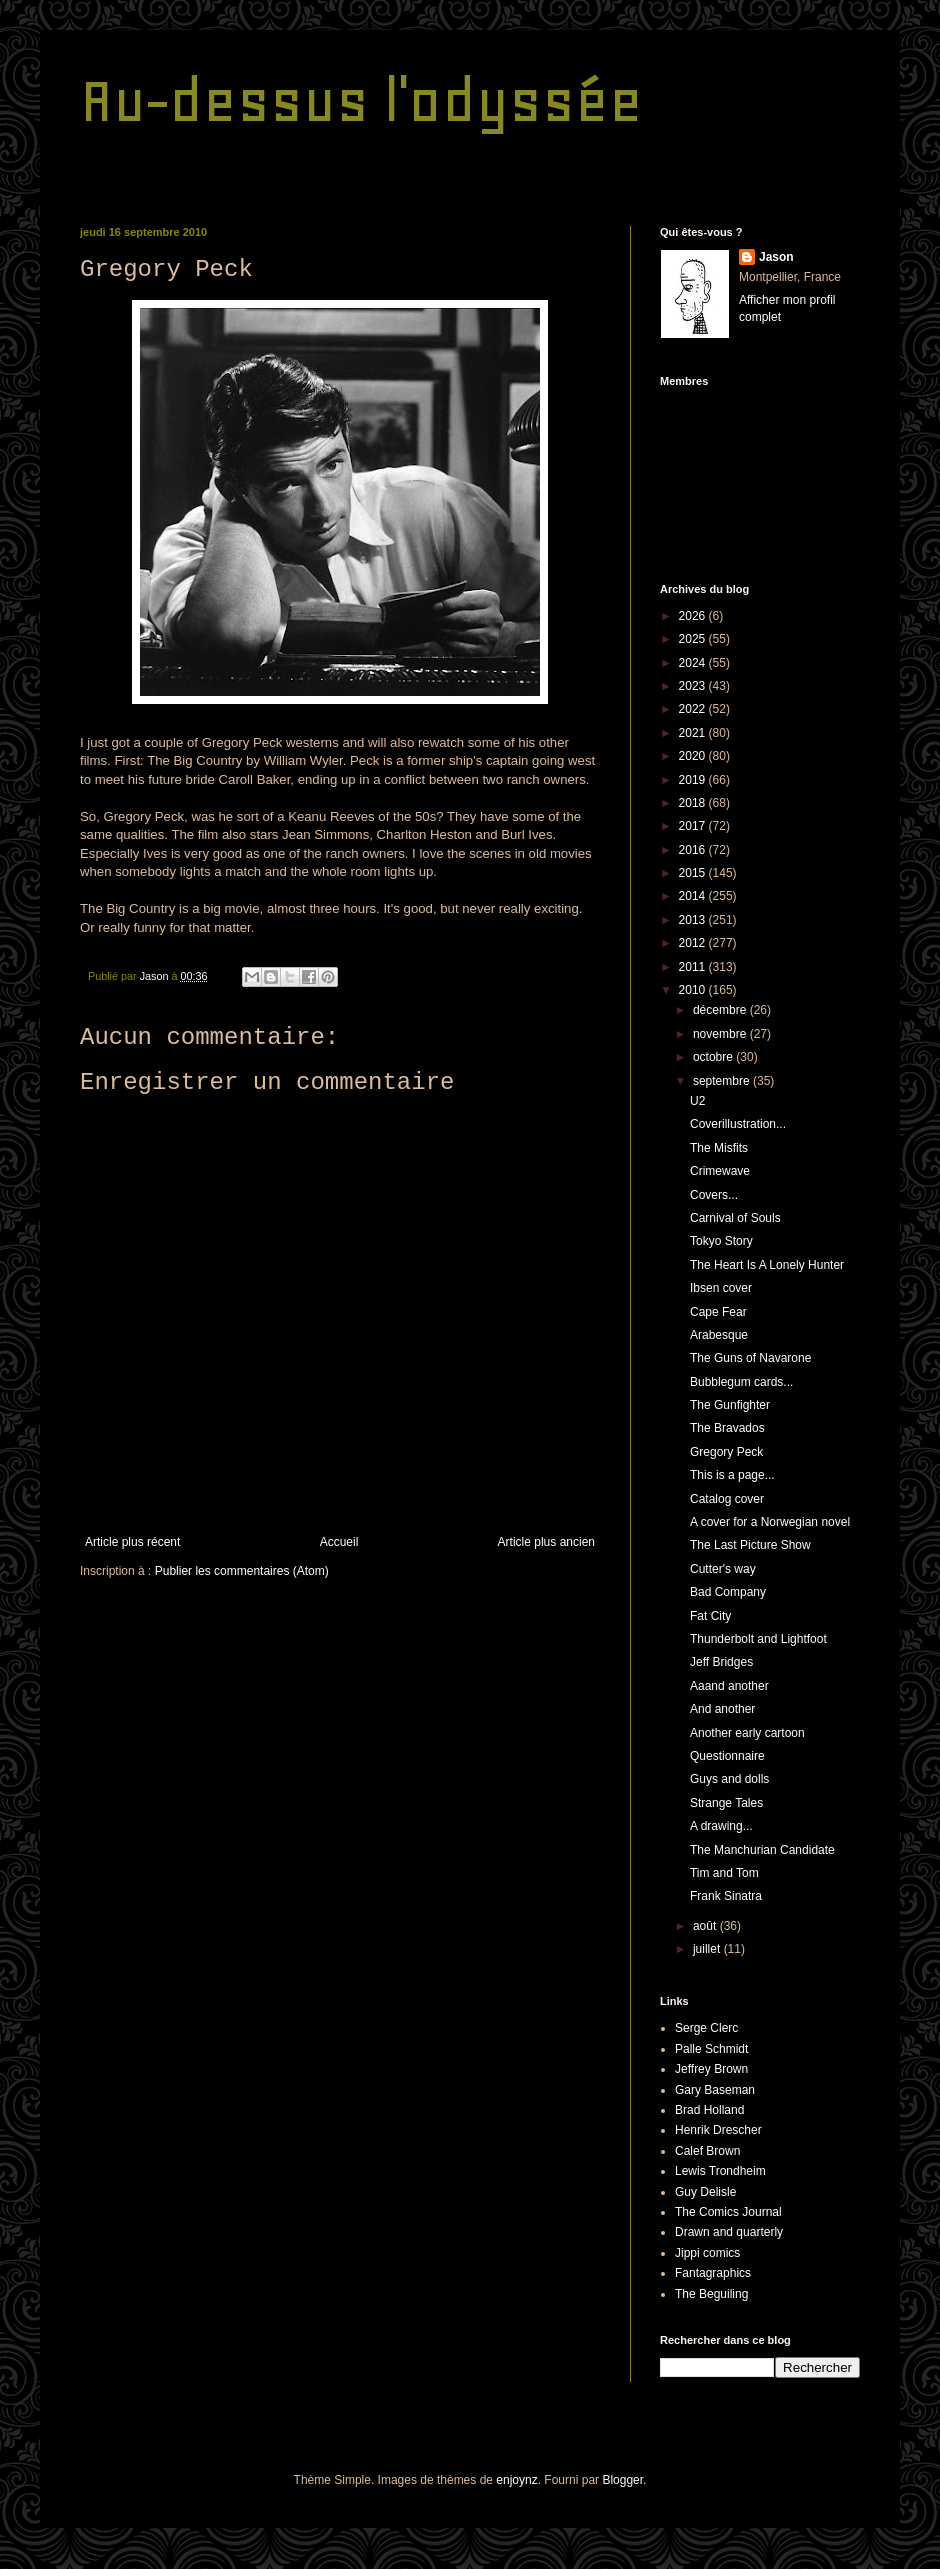 Image resolution: width=940 pixels, height=2569 pixels. Describe the element at coordinates (694, 663) in the screenshot. I see `2024` at that location.